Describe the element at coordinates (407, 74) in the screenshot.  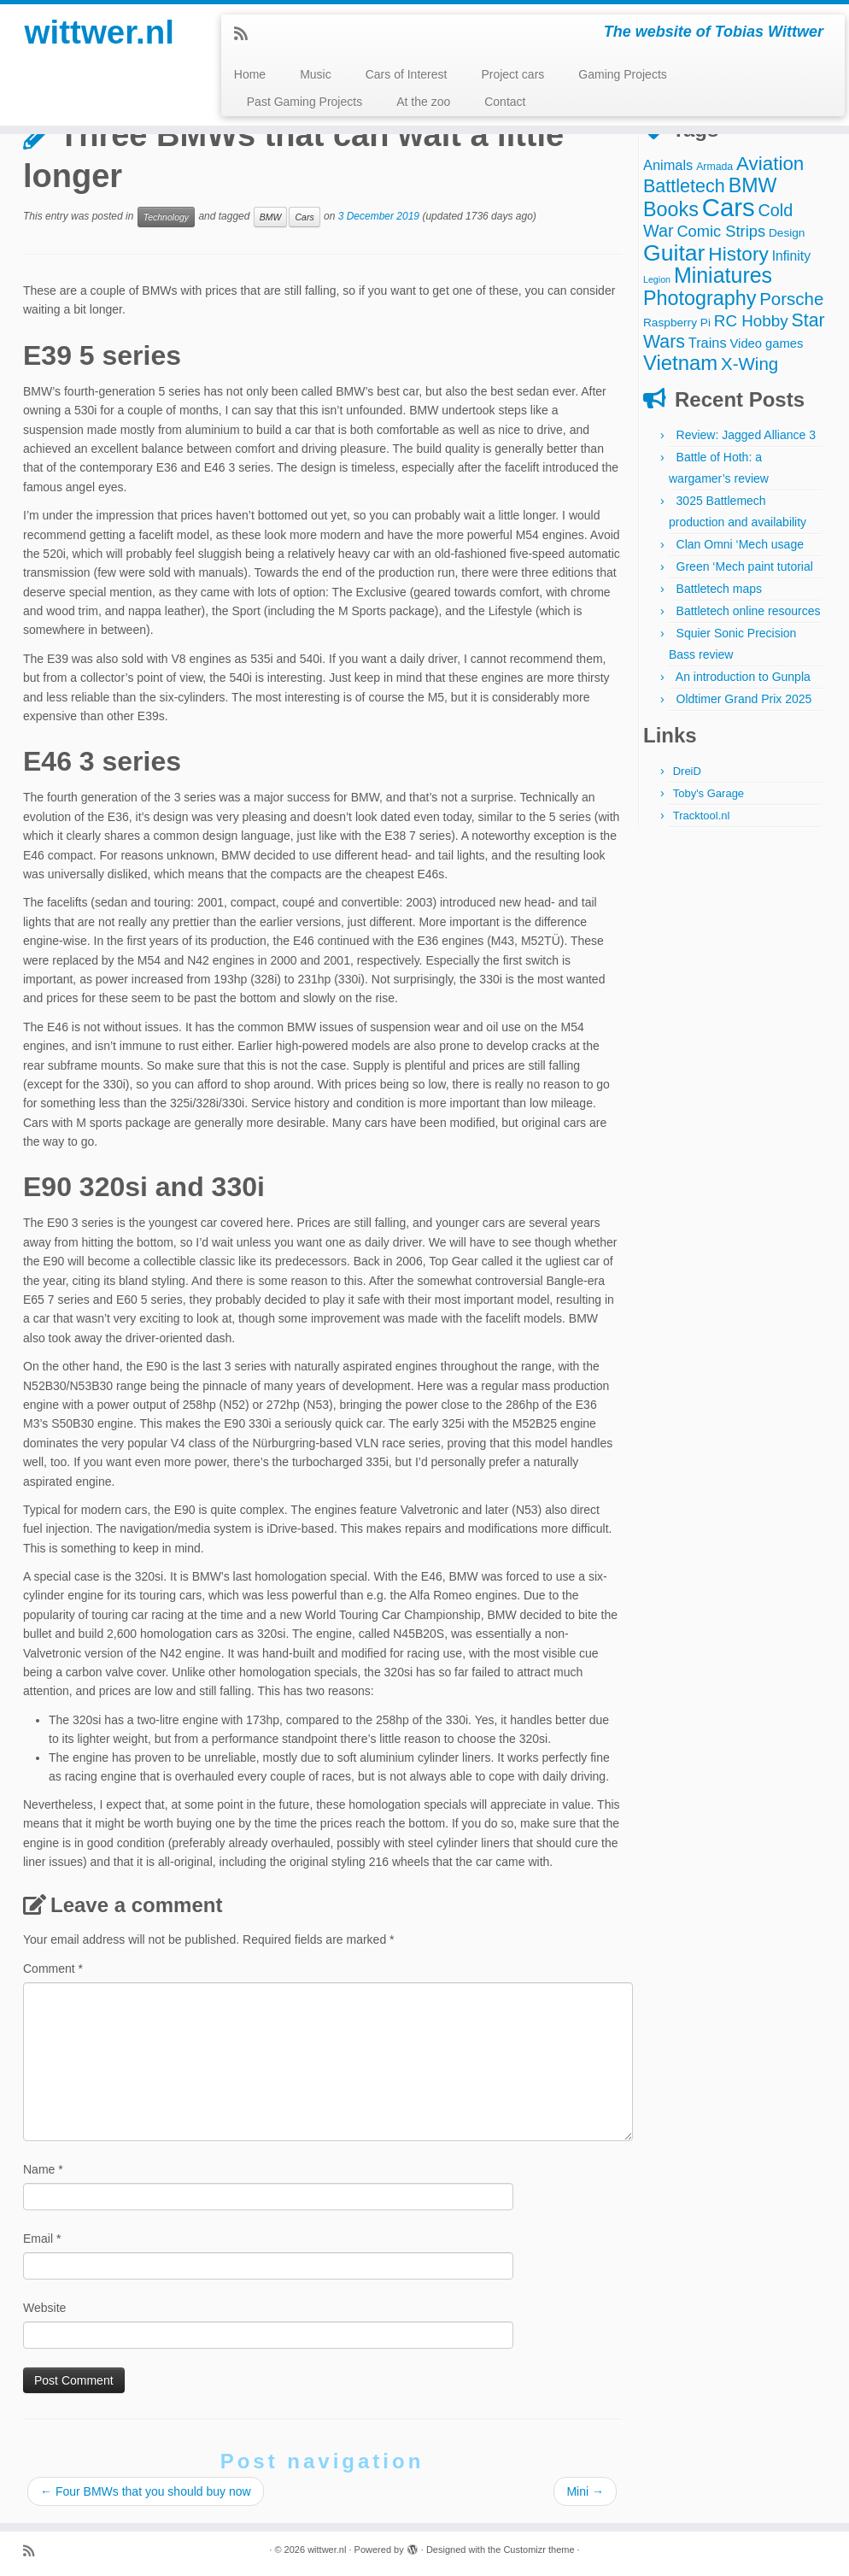
I see `Cars of Interest` at that location.